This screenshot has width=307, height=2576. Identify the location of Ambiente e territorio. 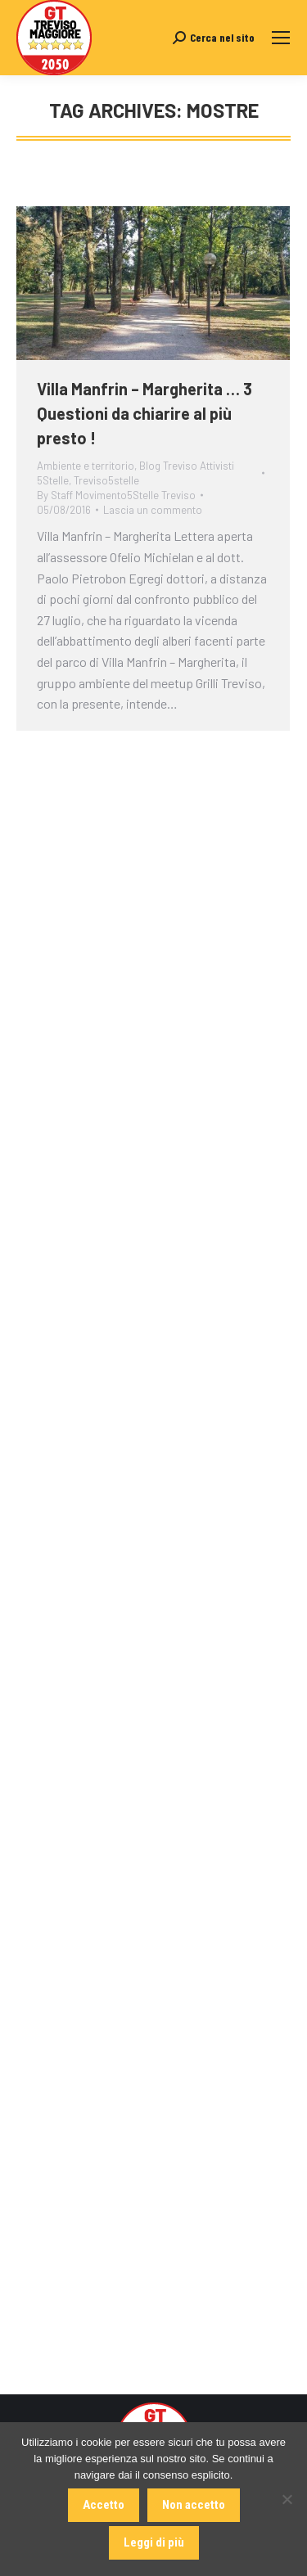
(85, 465).